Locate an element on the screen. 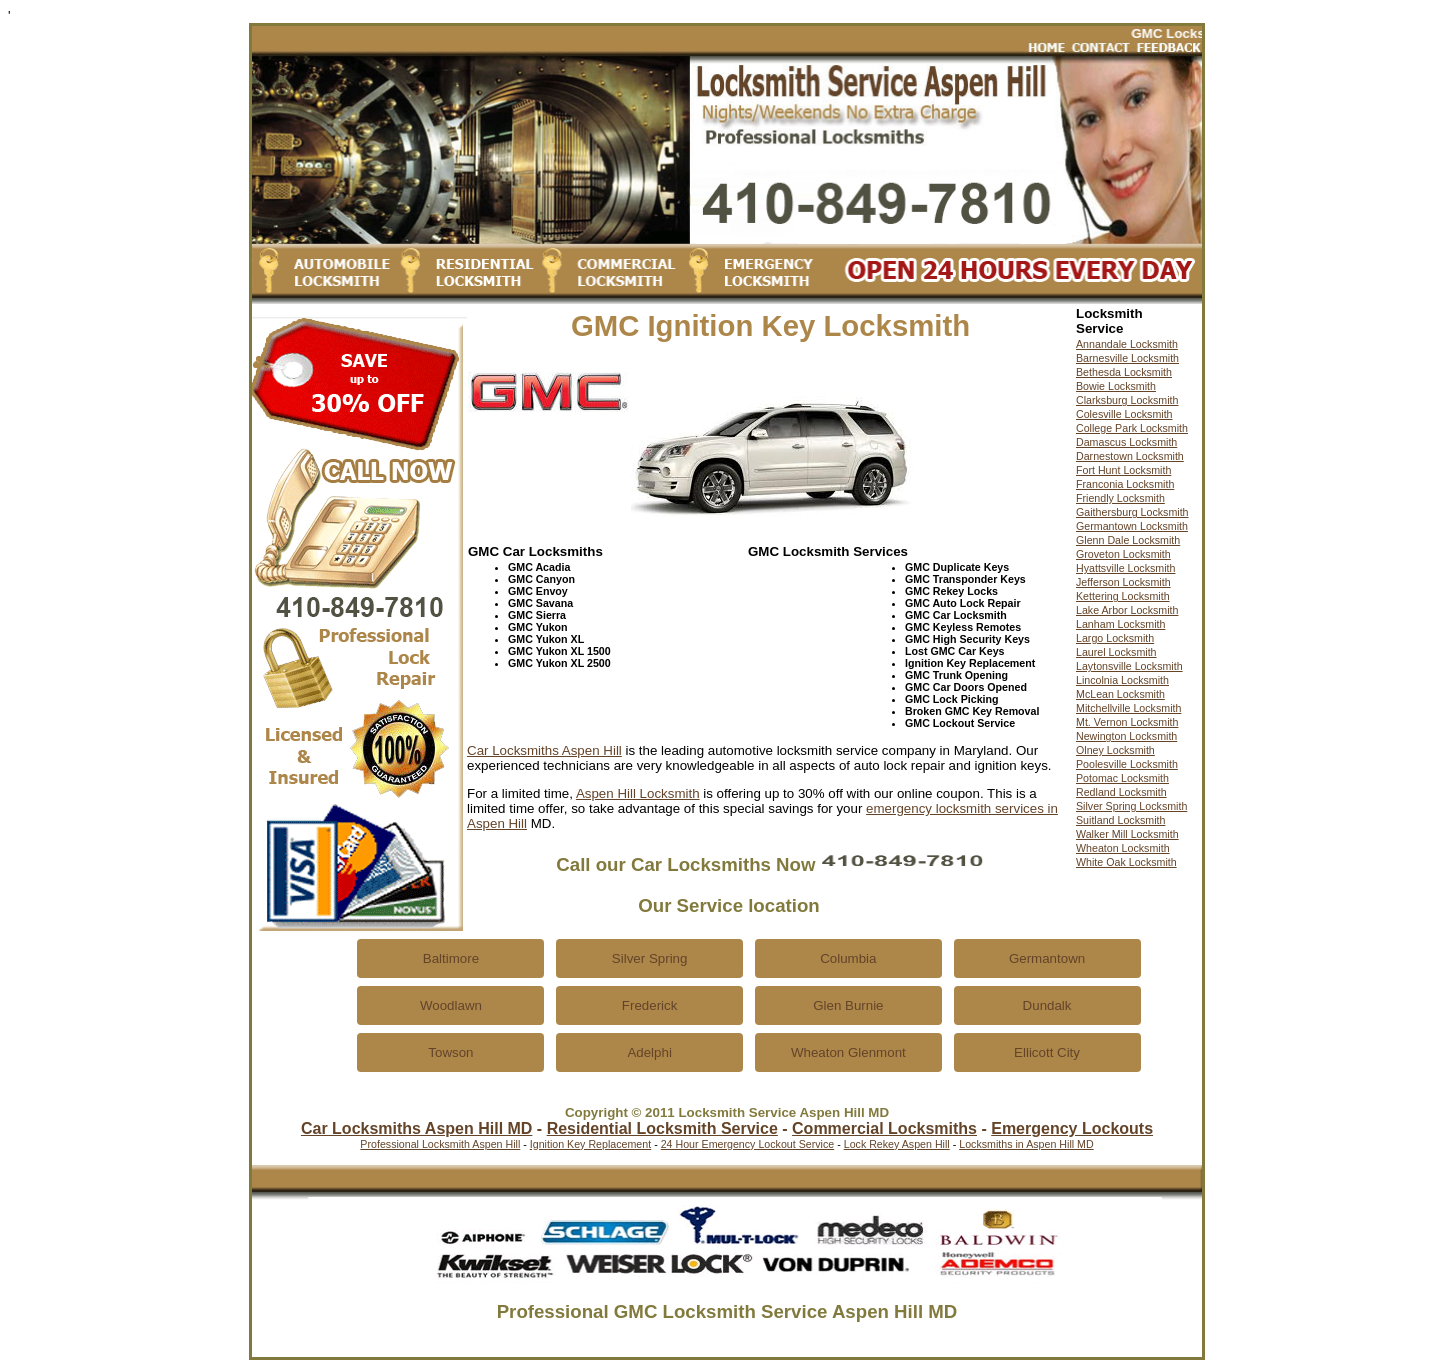 The image size is (1454, 1368). Glen Burnie is located at coordinates (848, 1005).